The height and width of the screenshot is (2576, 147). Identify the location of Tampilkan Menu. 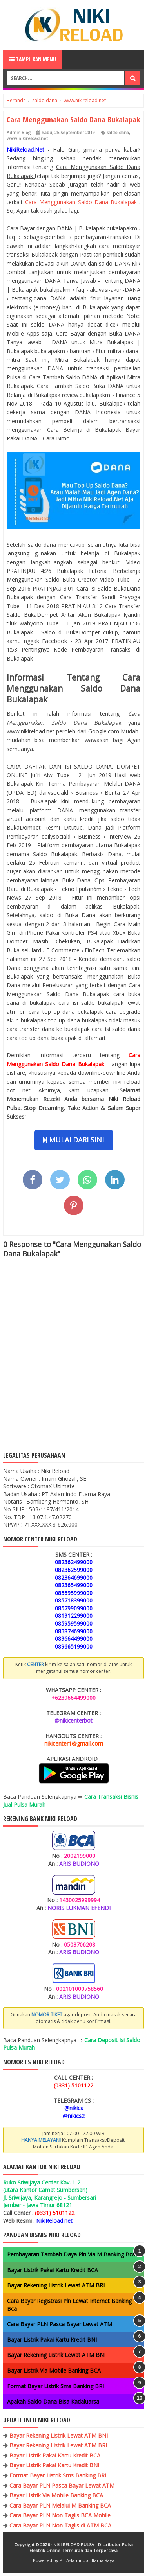
(32, 59).